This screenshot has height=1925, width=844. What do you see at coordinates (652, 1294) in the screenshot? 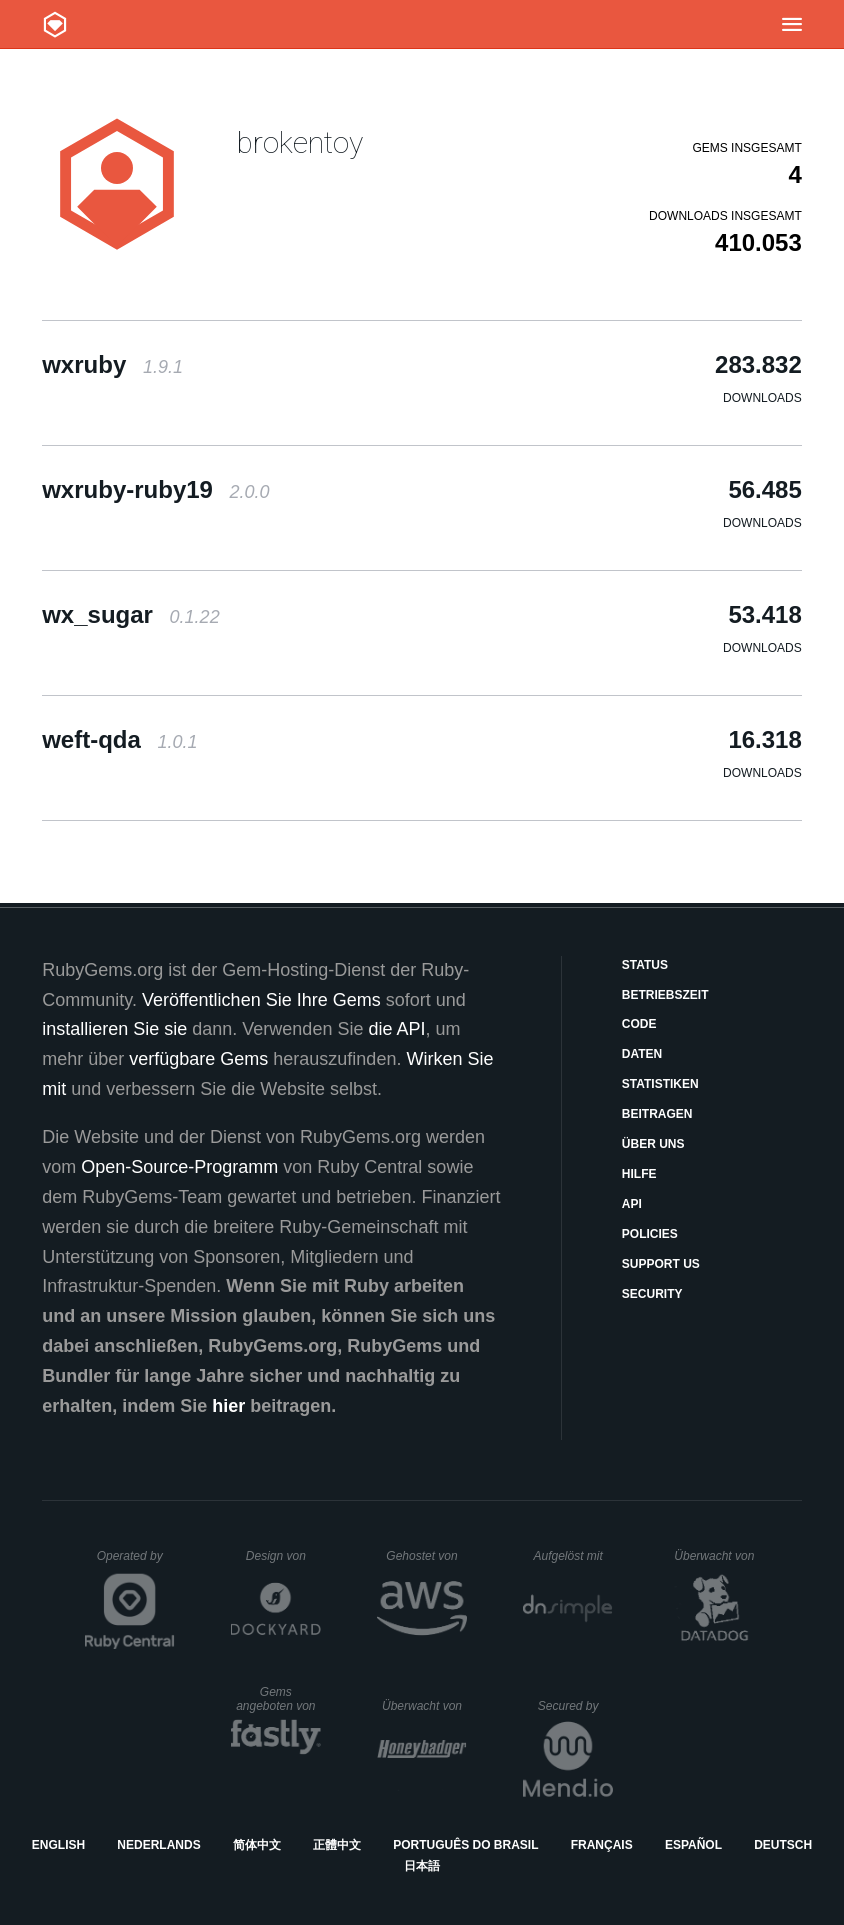
I see `Security` at bounding box center [652, 1294].